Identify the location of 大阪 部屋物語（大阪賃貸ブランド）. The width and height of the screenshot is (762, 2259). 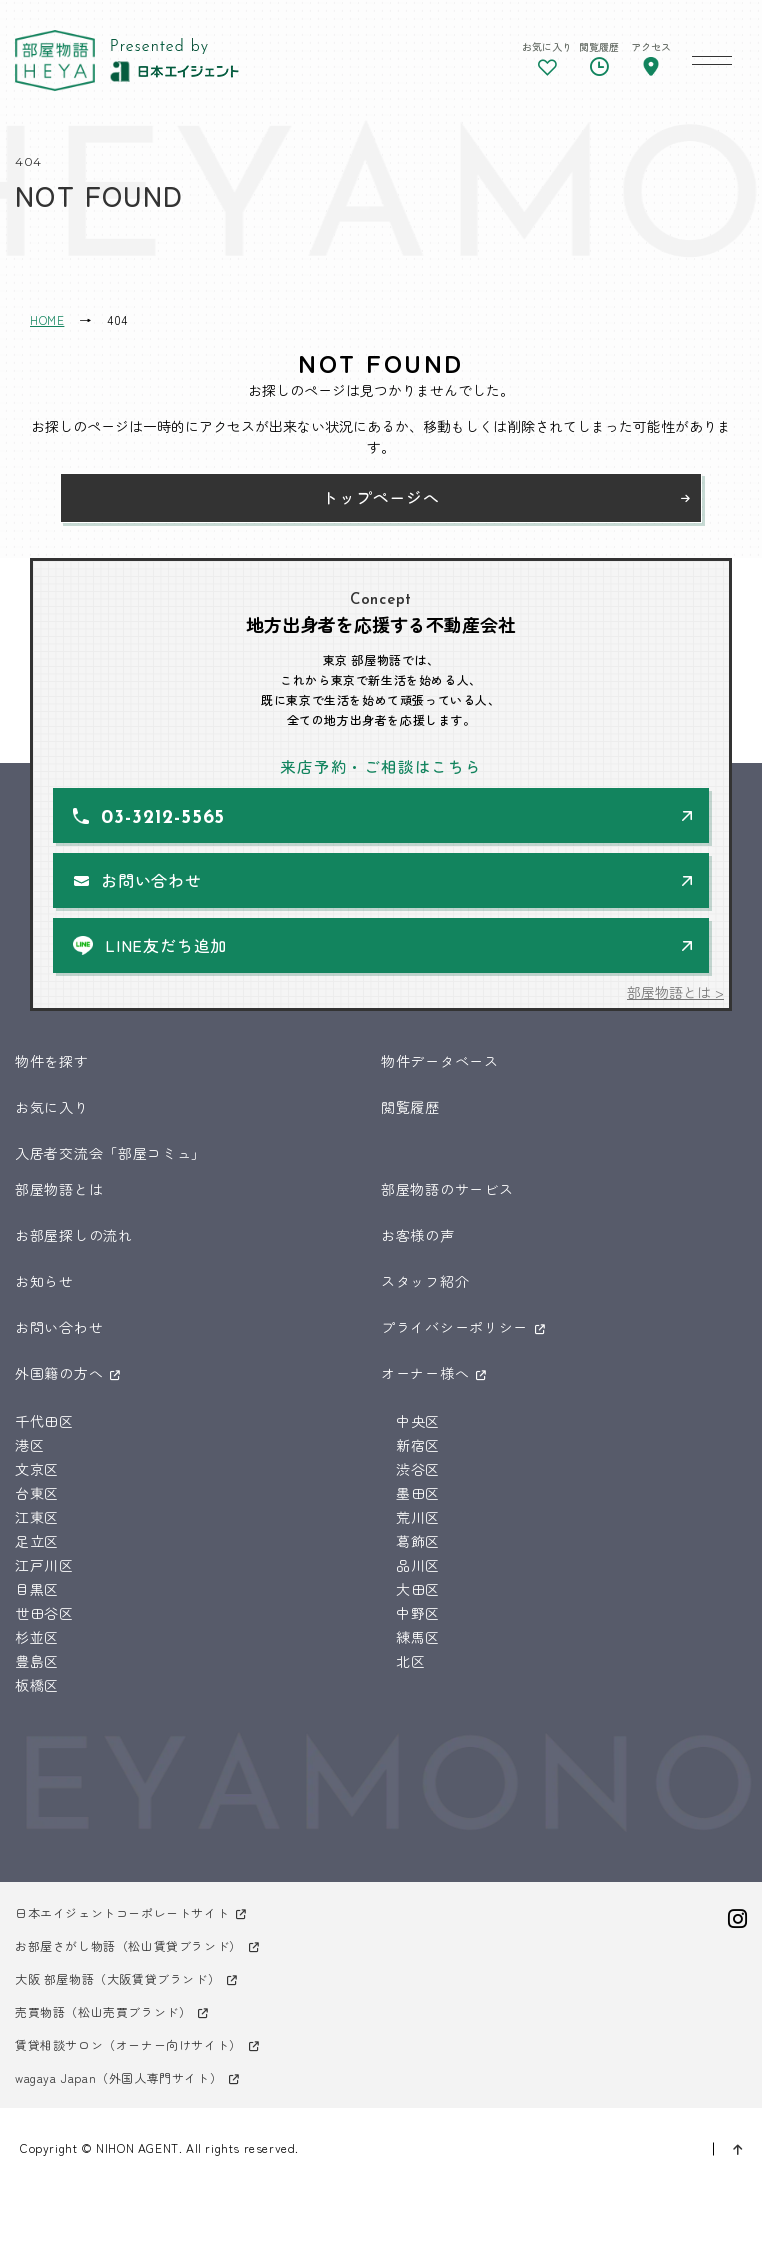
(117, 1978).